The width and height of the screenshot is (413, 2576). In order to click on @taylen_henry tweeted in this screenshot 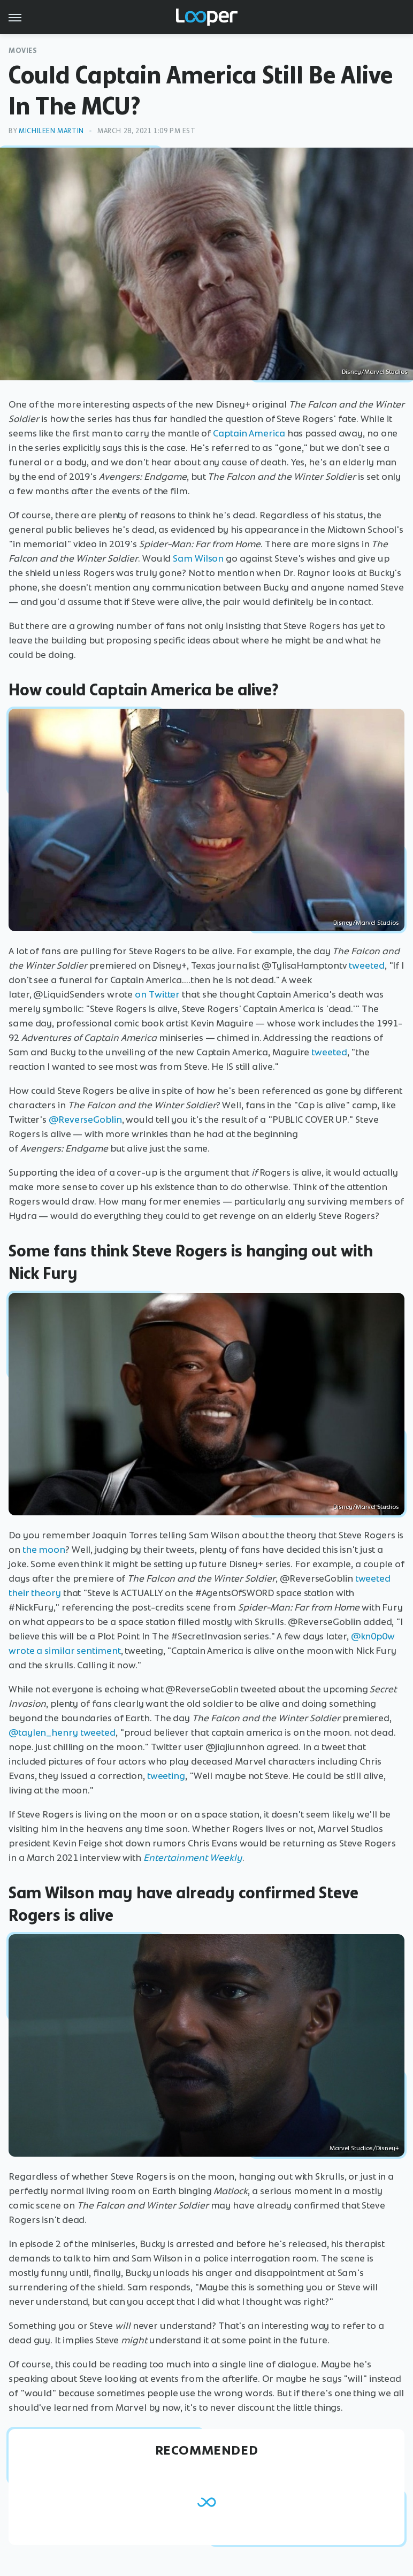, I will do `click(62, 1732)`.